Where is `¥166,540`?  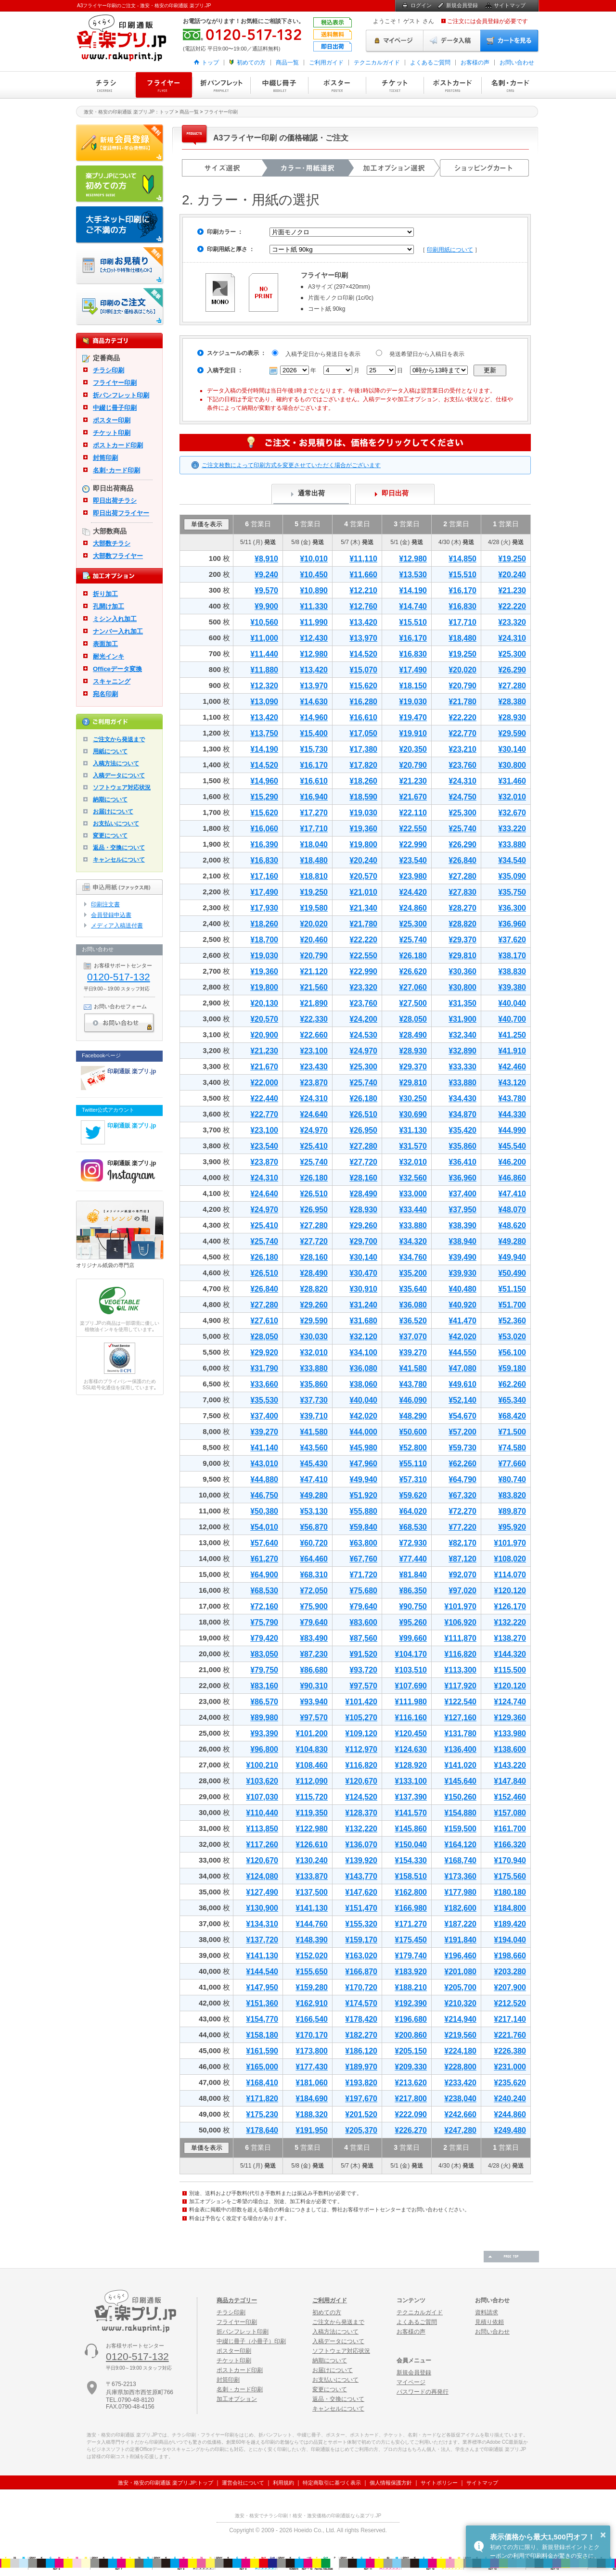 ¥166,540 is located at coordinates (311, 2019).